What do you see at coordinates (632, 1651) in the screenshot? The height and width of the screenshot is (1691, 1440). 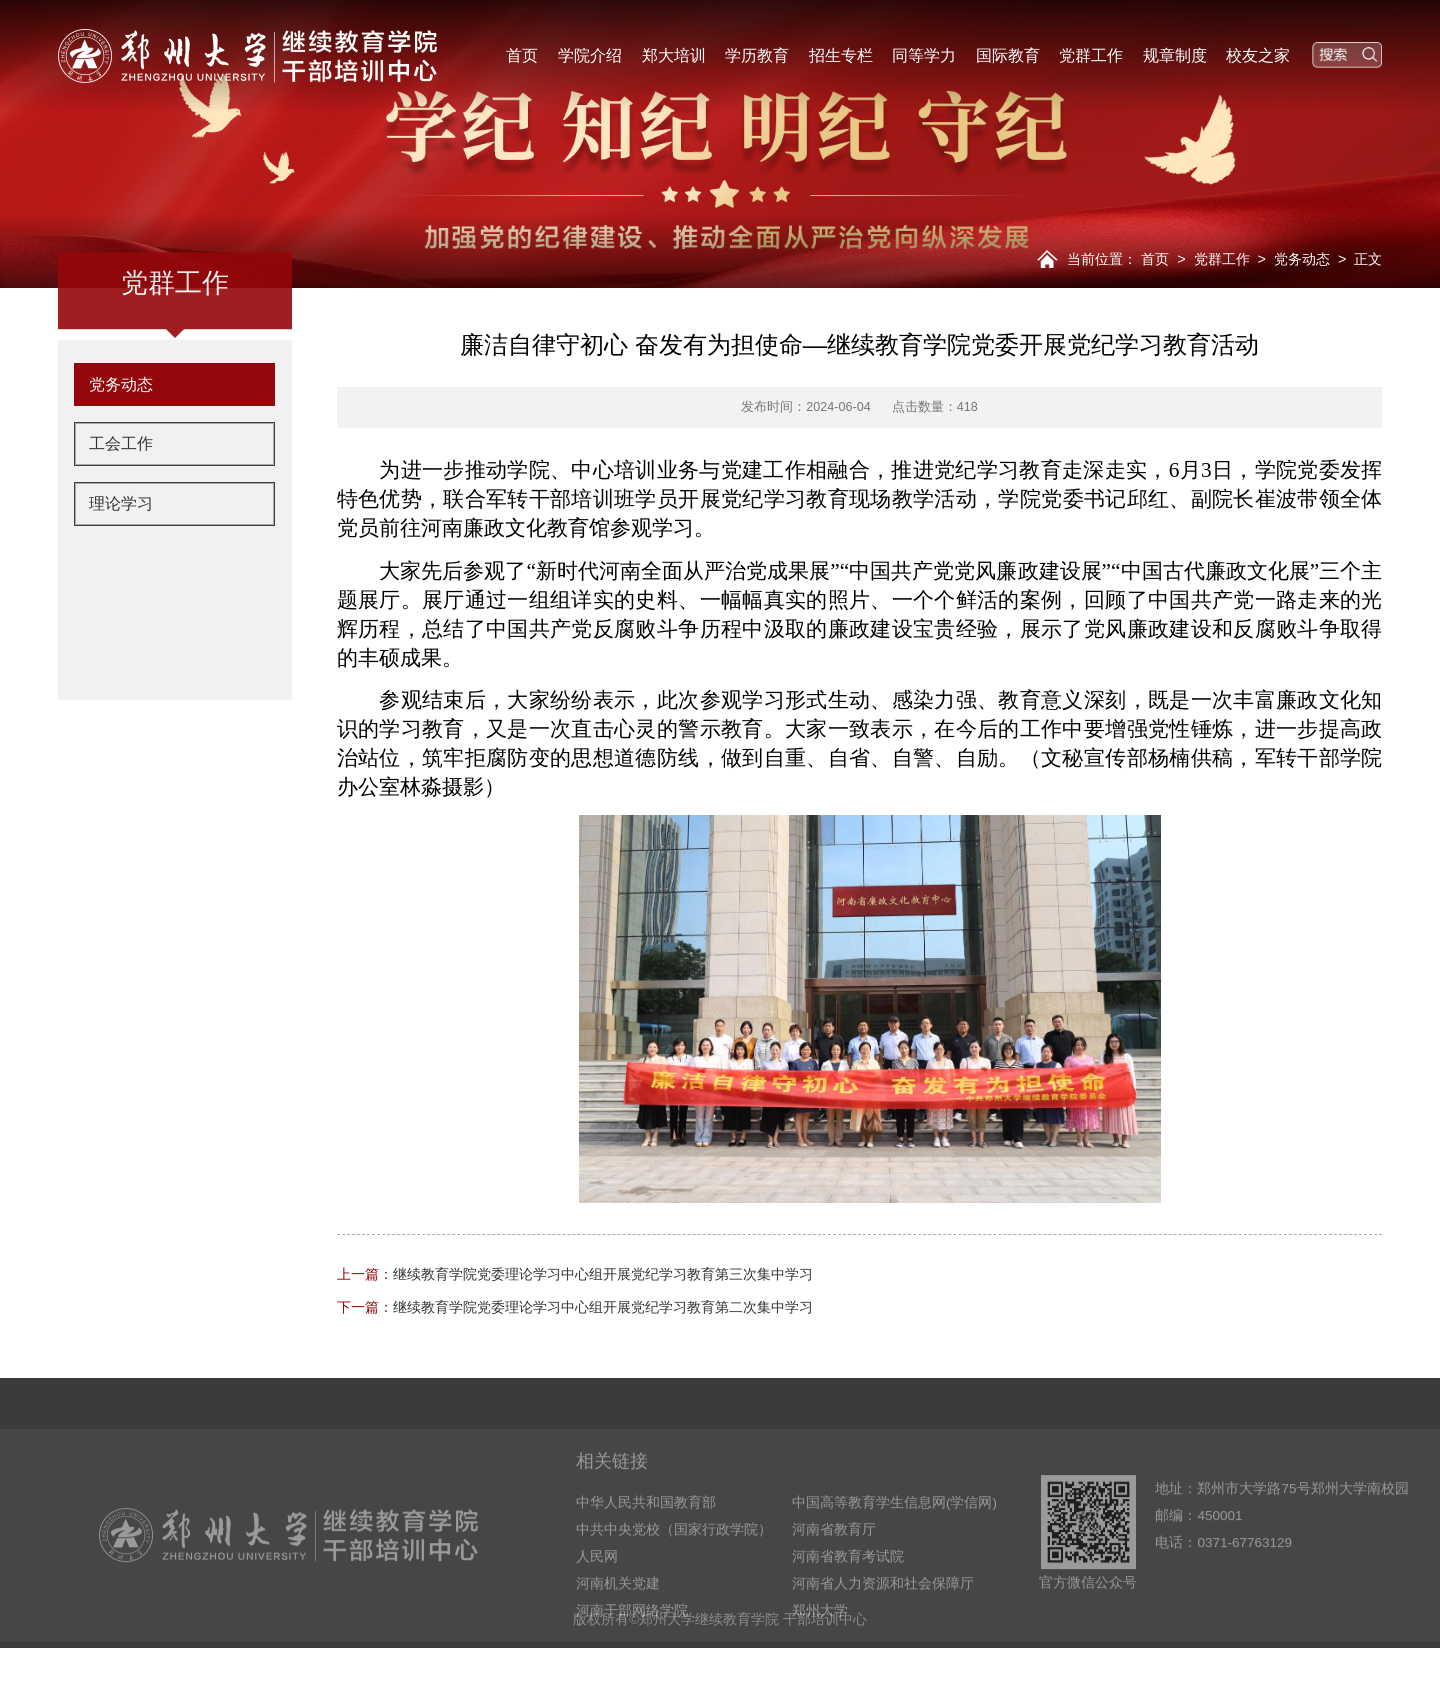 I see `河南干部网络学院` at bounding box center [632, 1651].